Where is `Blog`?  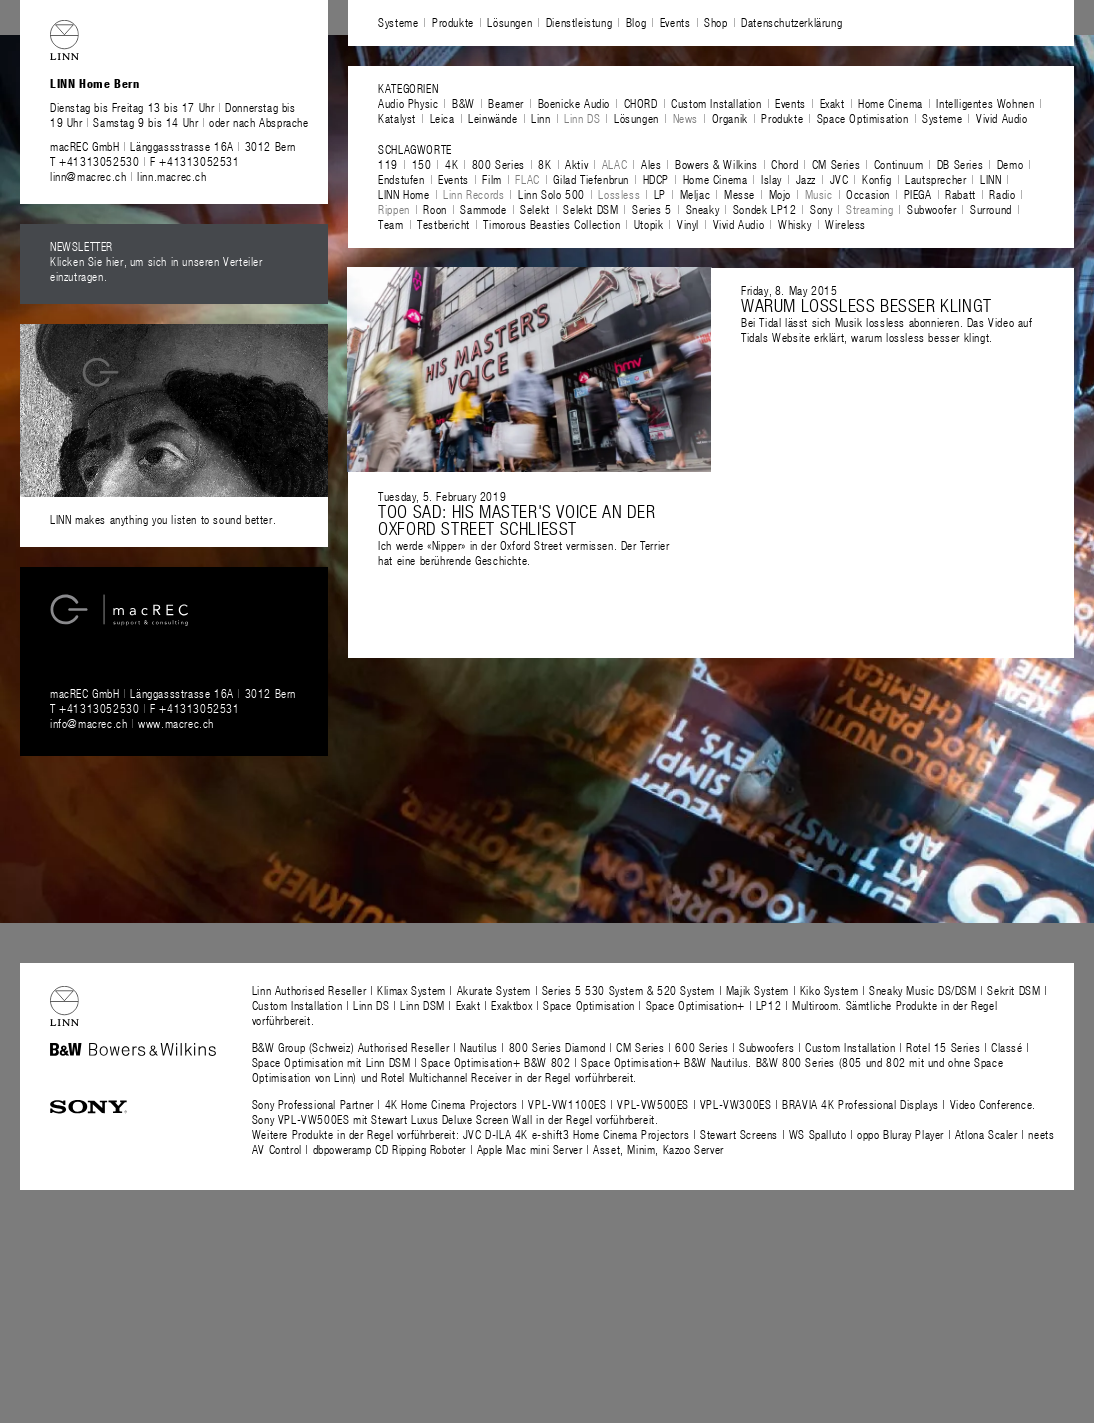
Blog is located at coordinates (636, 22).